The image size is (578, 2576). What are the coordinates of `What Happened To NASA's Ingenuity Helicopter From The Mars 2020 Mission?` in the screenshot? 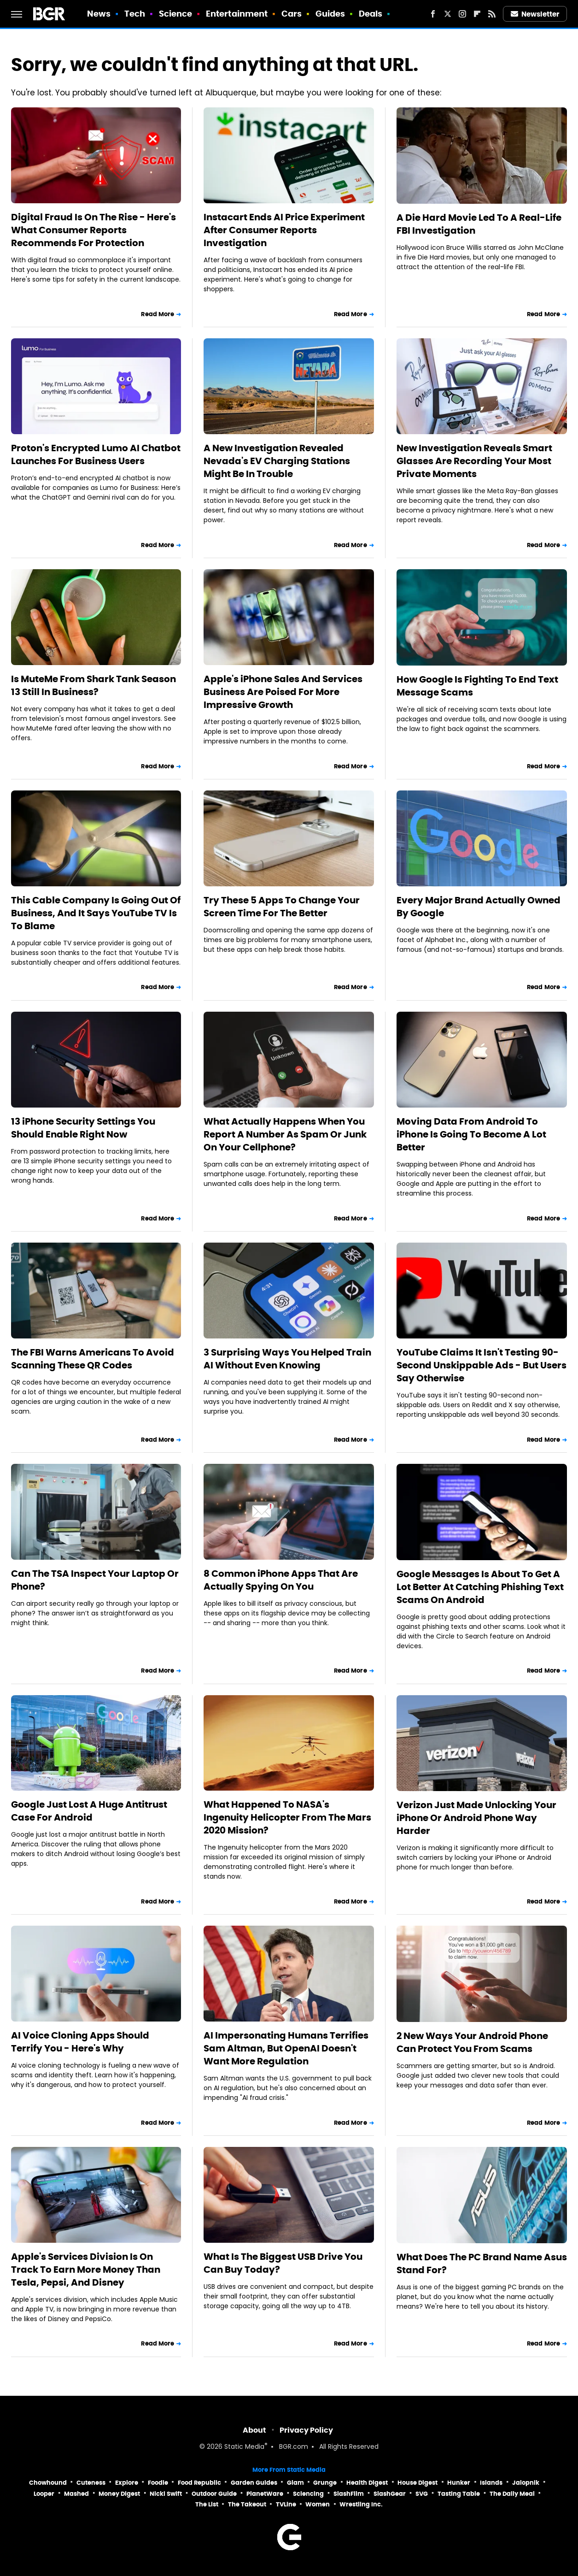 It's located at (287, 1817).